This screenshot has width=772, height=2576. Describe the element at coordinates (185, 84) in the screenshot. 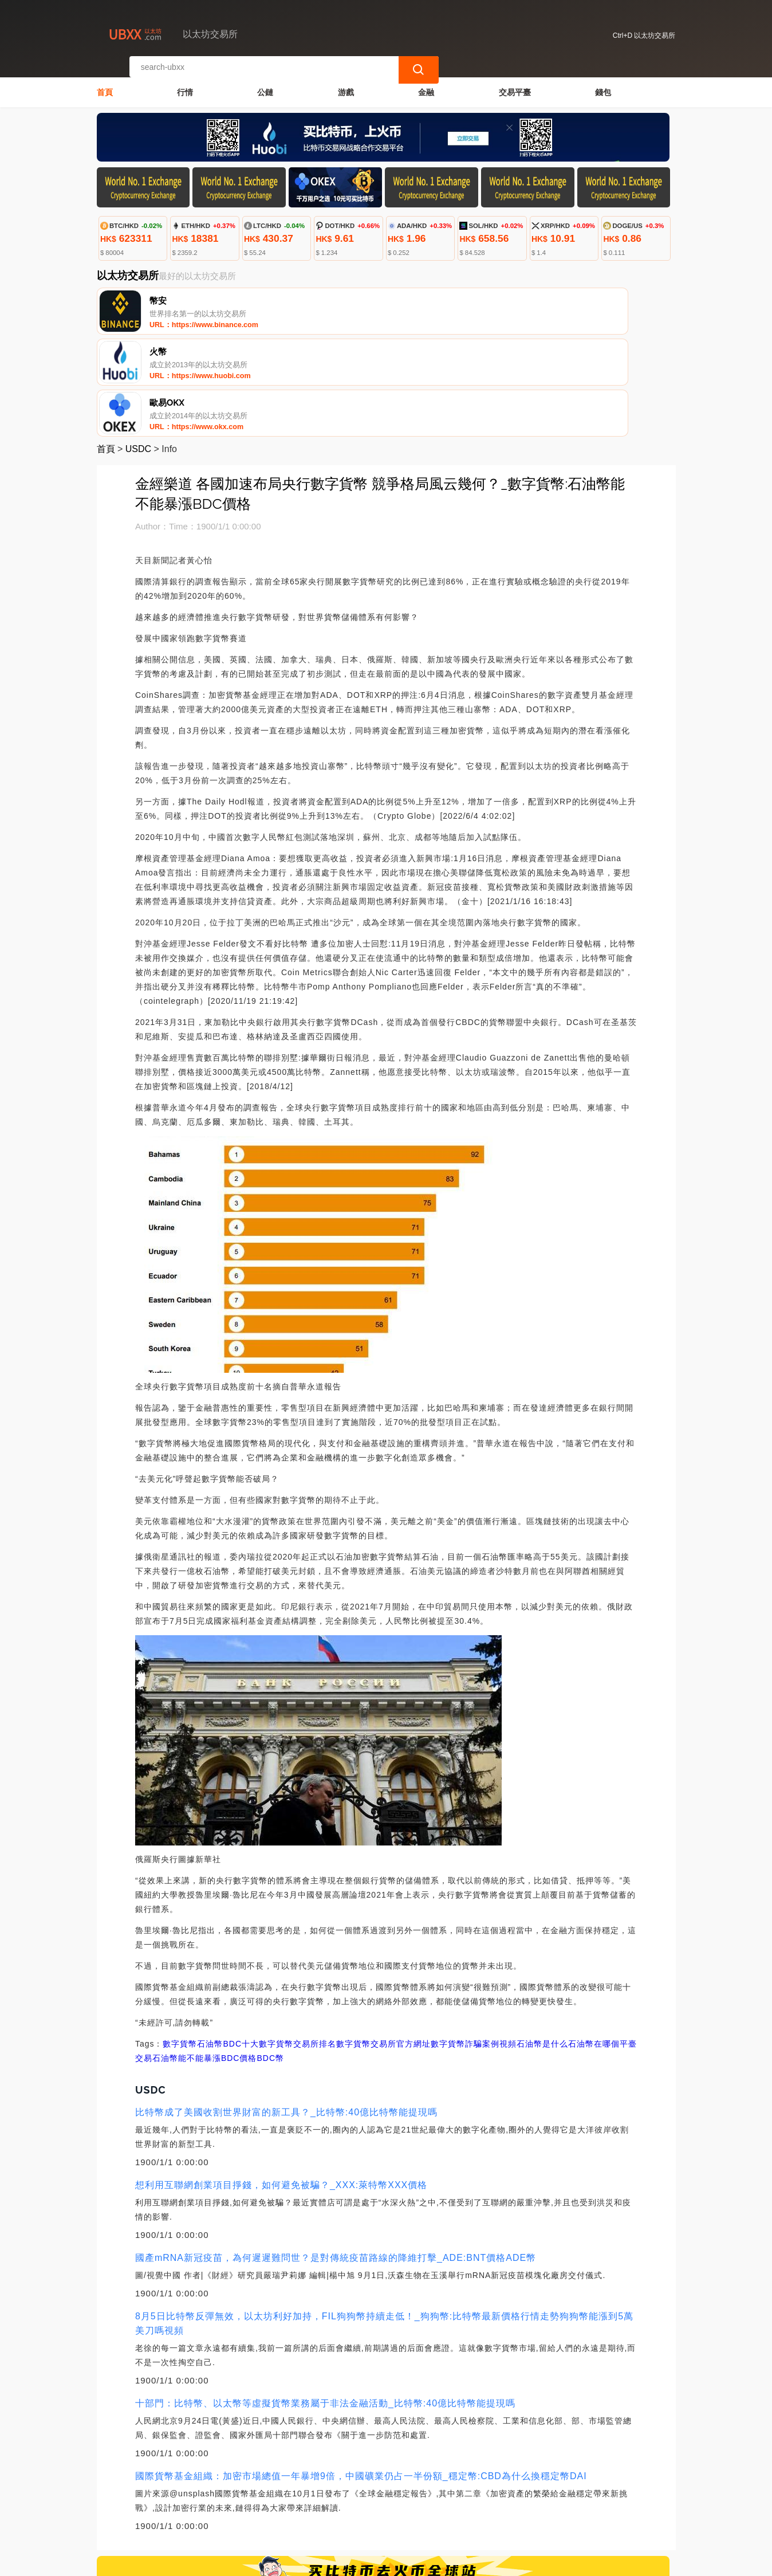

I see `行情` at that location.